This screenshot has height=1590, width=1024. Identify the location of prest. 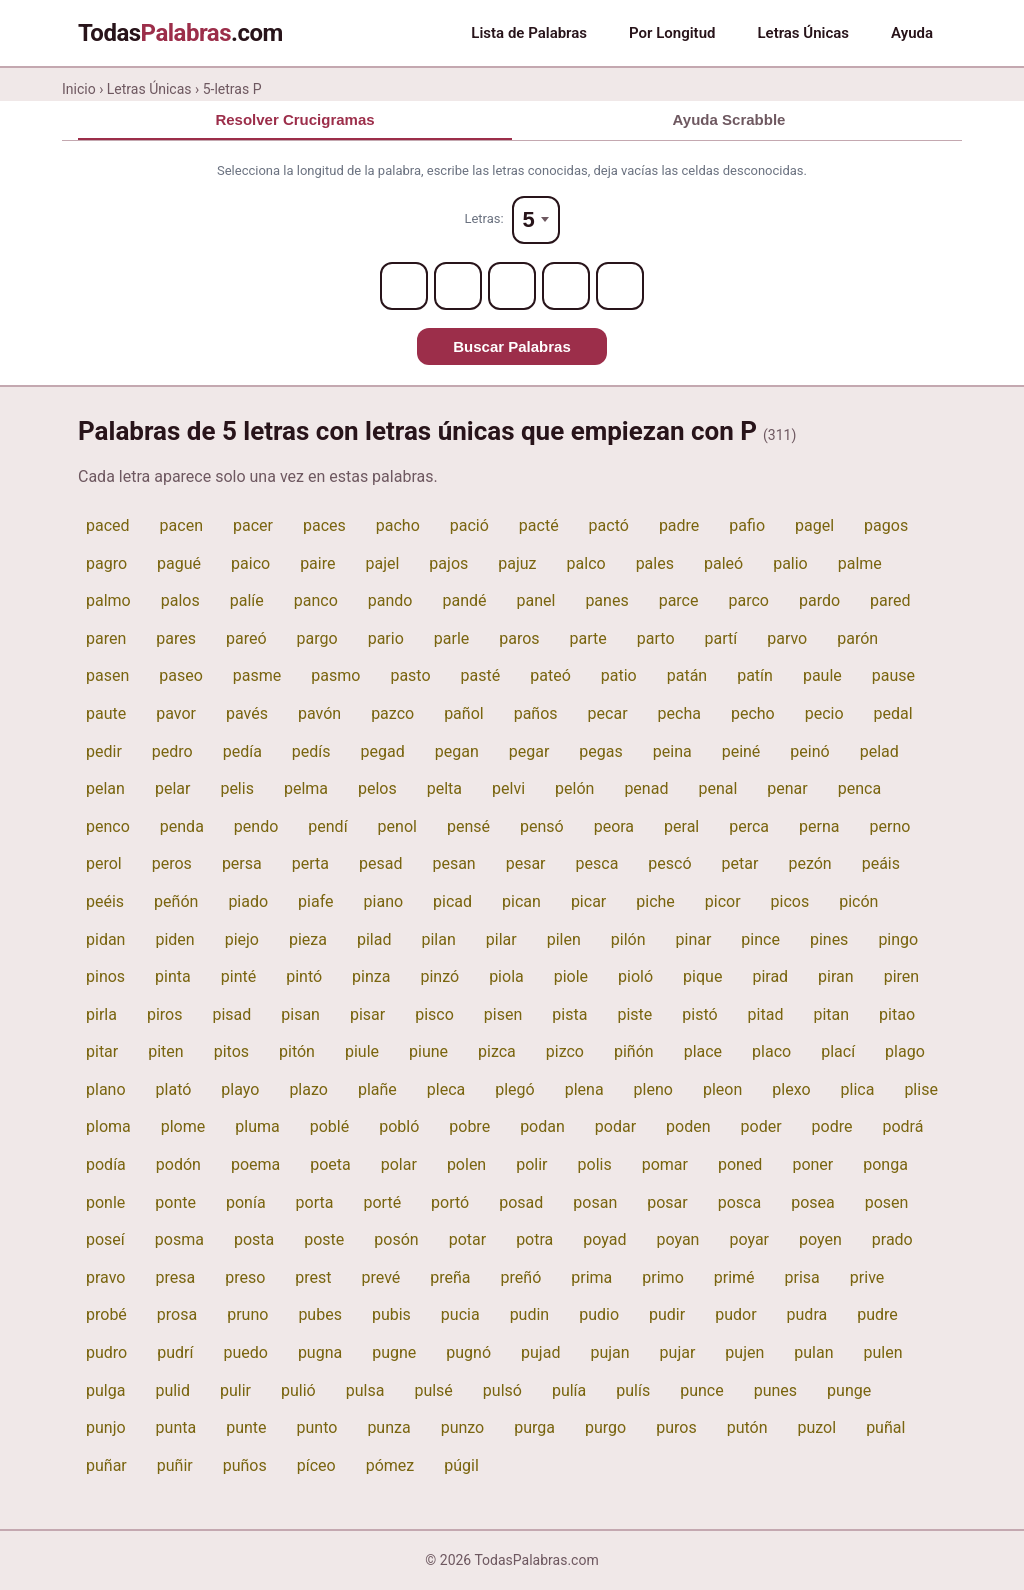
(313, 1277).